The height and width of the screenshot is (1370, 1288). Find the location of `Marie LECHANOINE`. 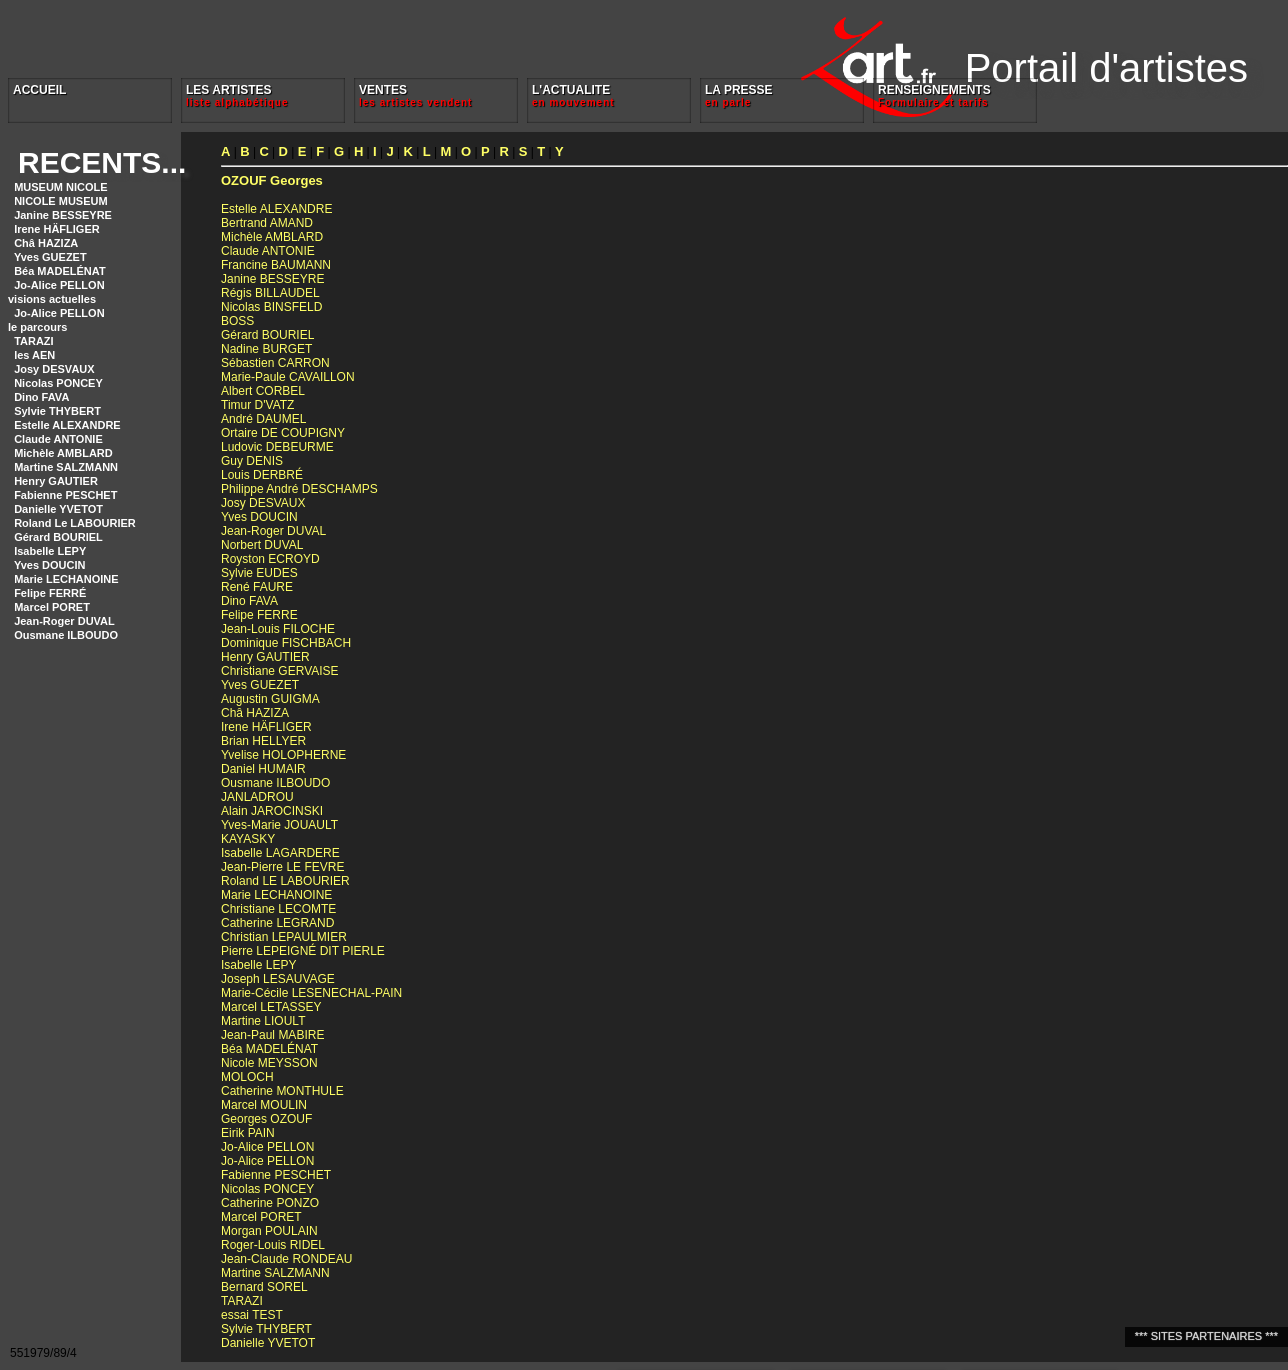

Marie LECHANOINE is located at coordinates (66, 579).